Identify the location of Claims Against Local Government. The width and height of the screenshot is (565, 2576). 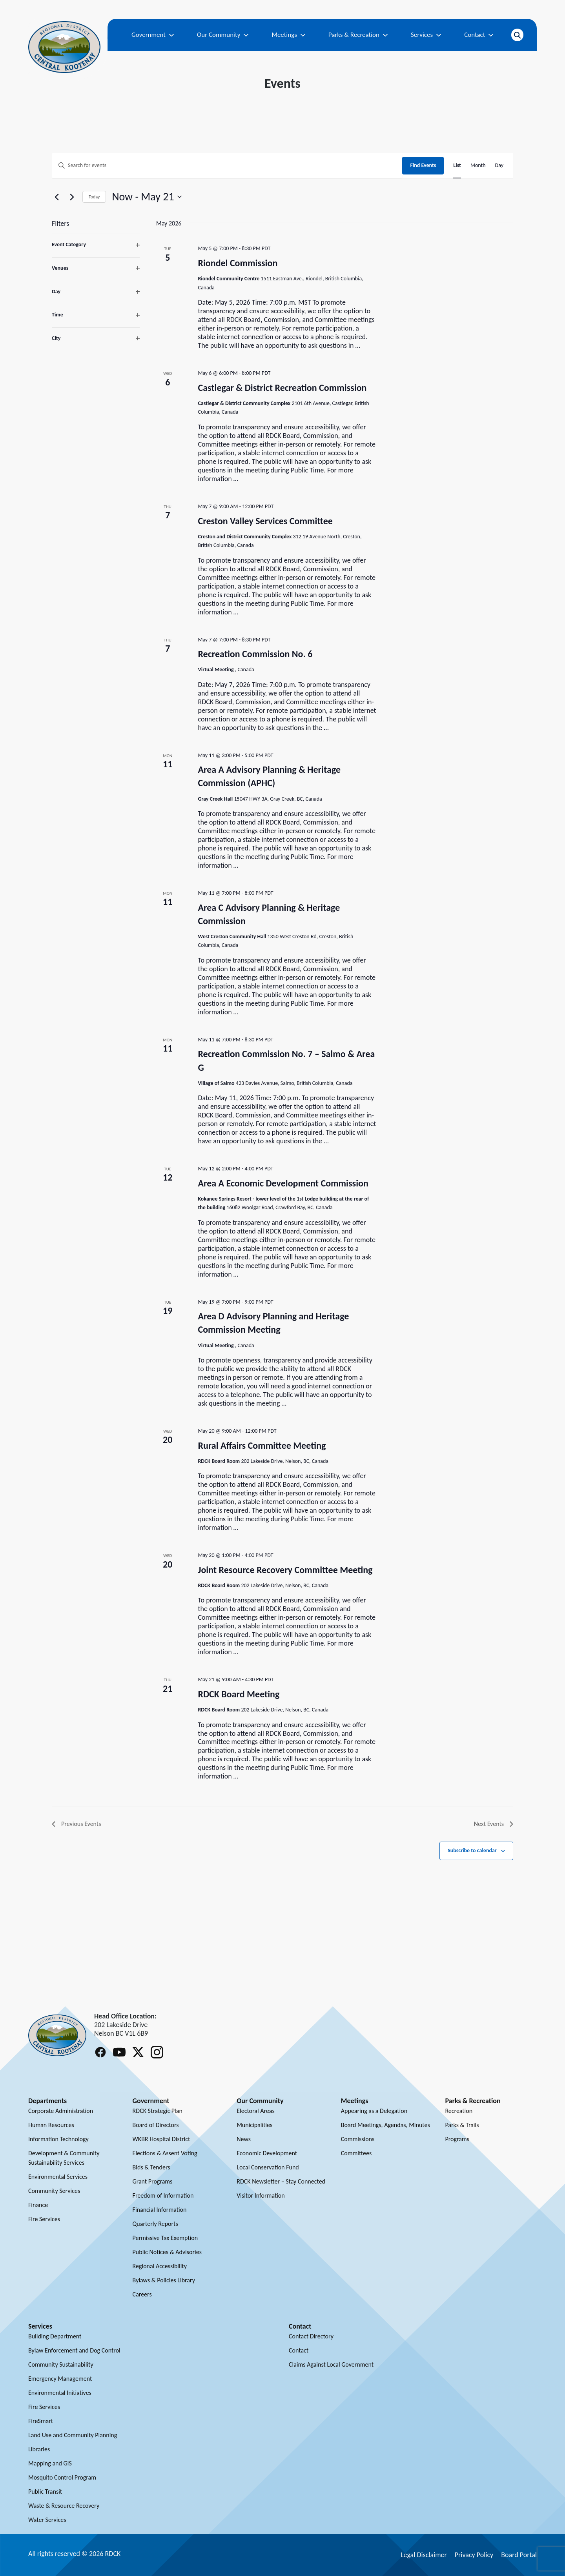
(331, 2364).